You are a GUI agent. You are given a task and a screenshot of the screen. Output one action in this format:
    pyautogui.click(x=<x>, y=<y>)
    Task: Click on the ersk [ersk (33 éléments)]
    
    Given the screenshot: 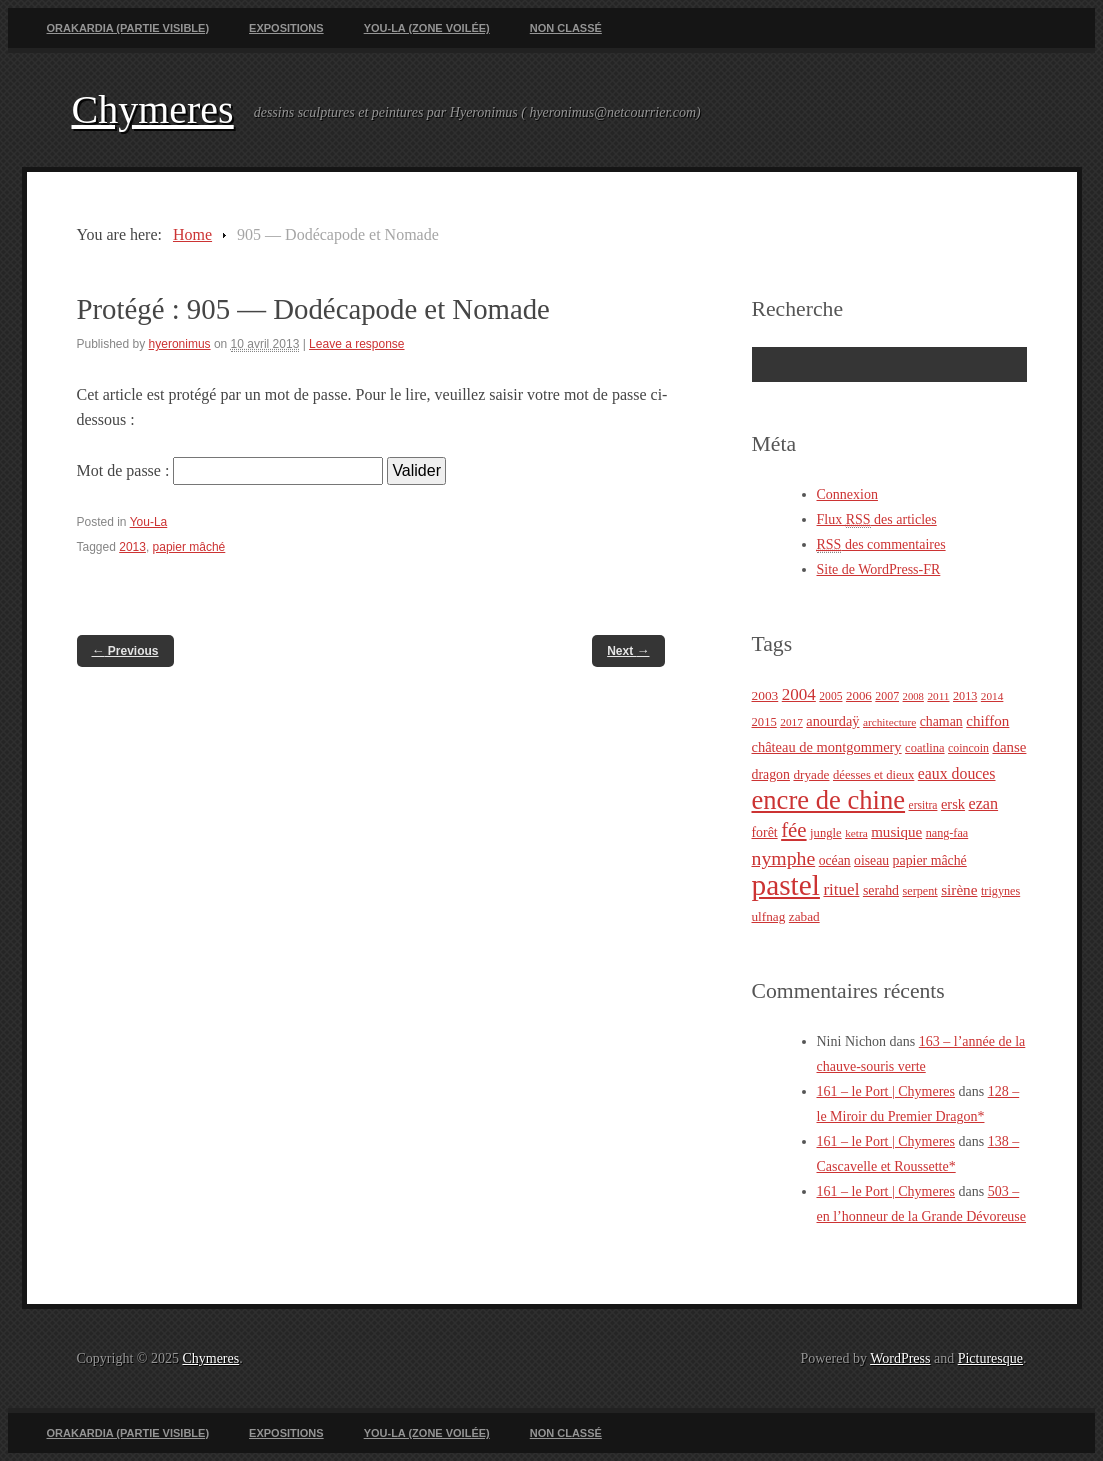 What is the action you would take?
    pyautogui.click(x=953, y=804)
    